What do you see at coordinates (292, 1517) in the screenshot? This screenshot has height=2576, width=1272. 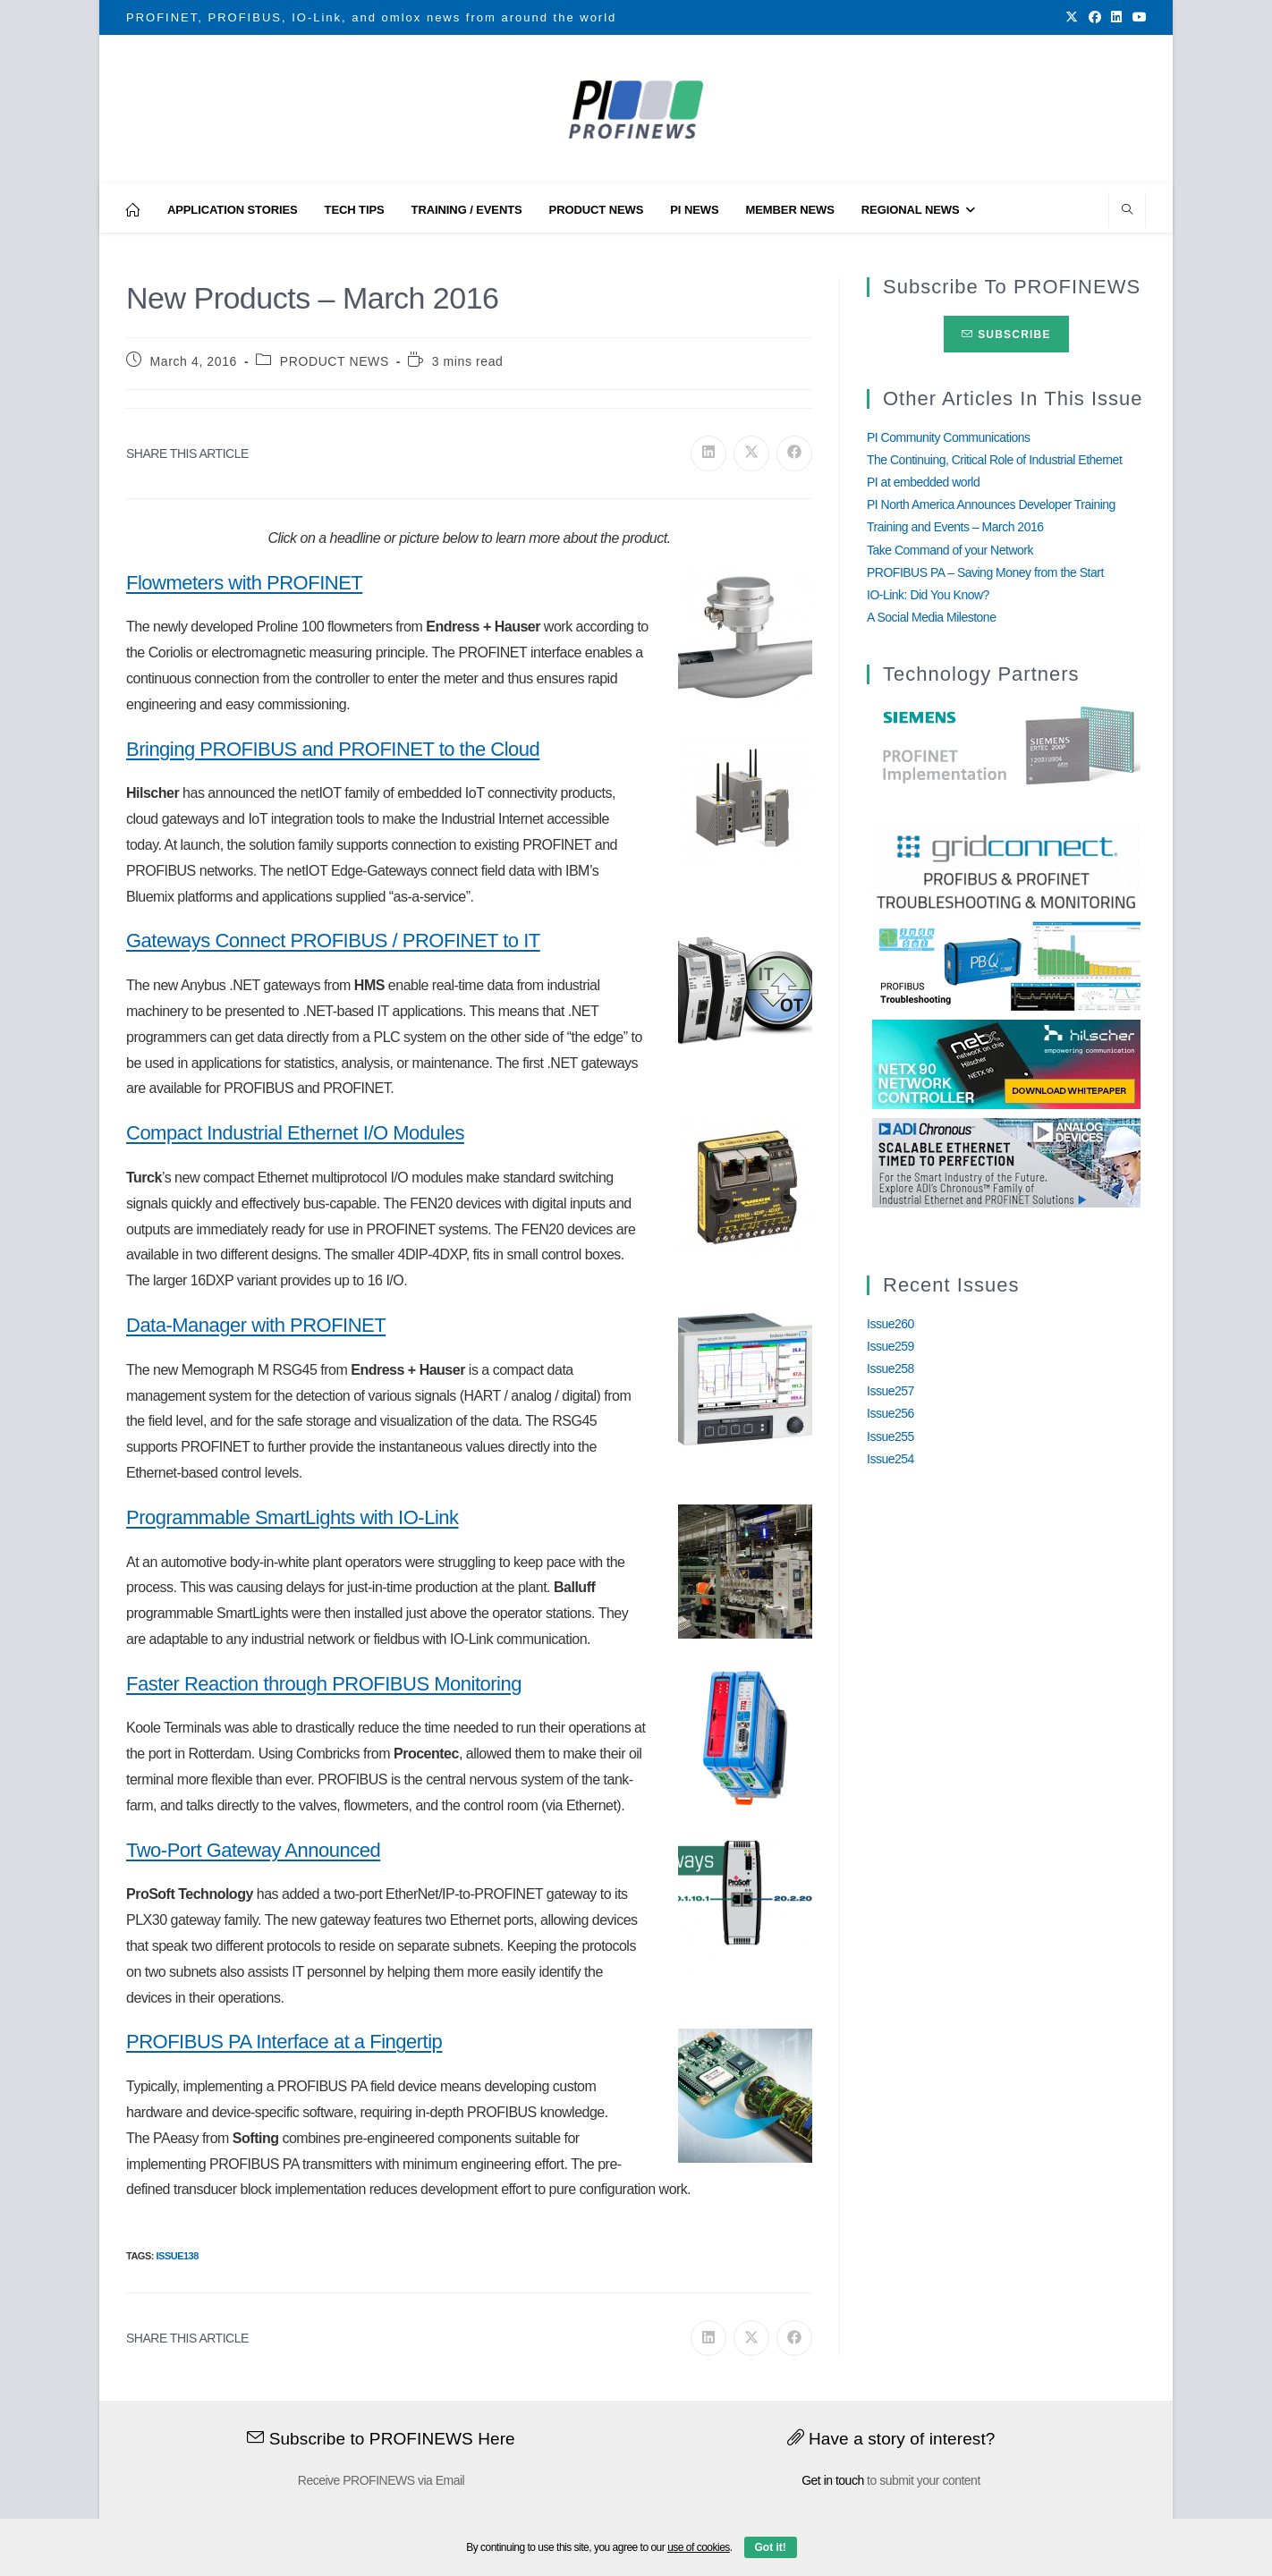 I see `Programmable SmartLights with IO-Link` at bounding box center [292, 1517].